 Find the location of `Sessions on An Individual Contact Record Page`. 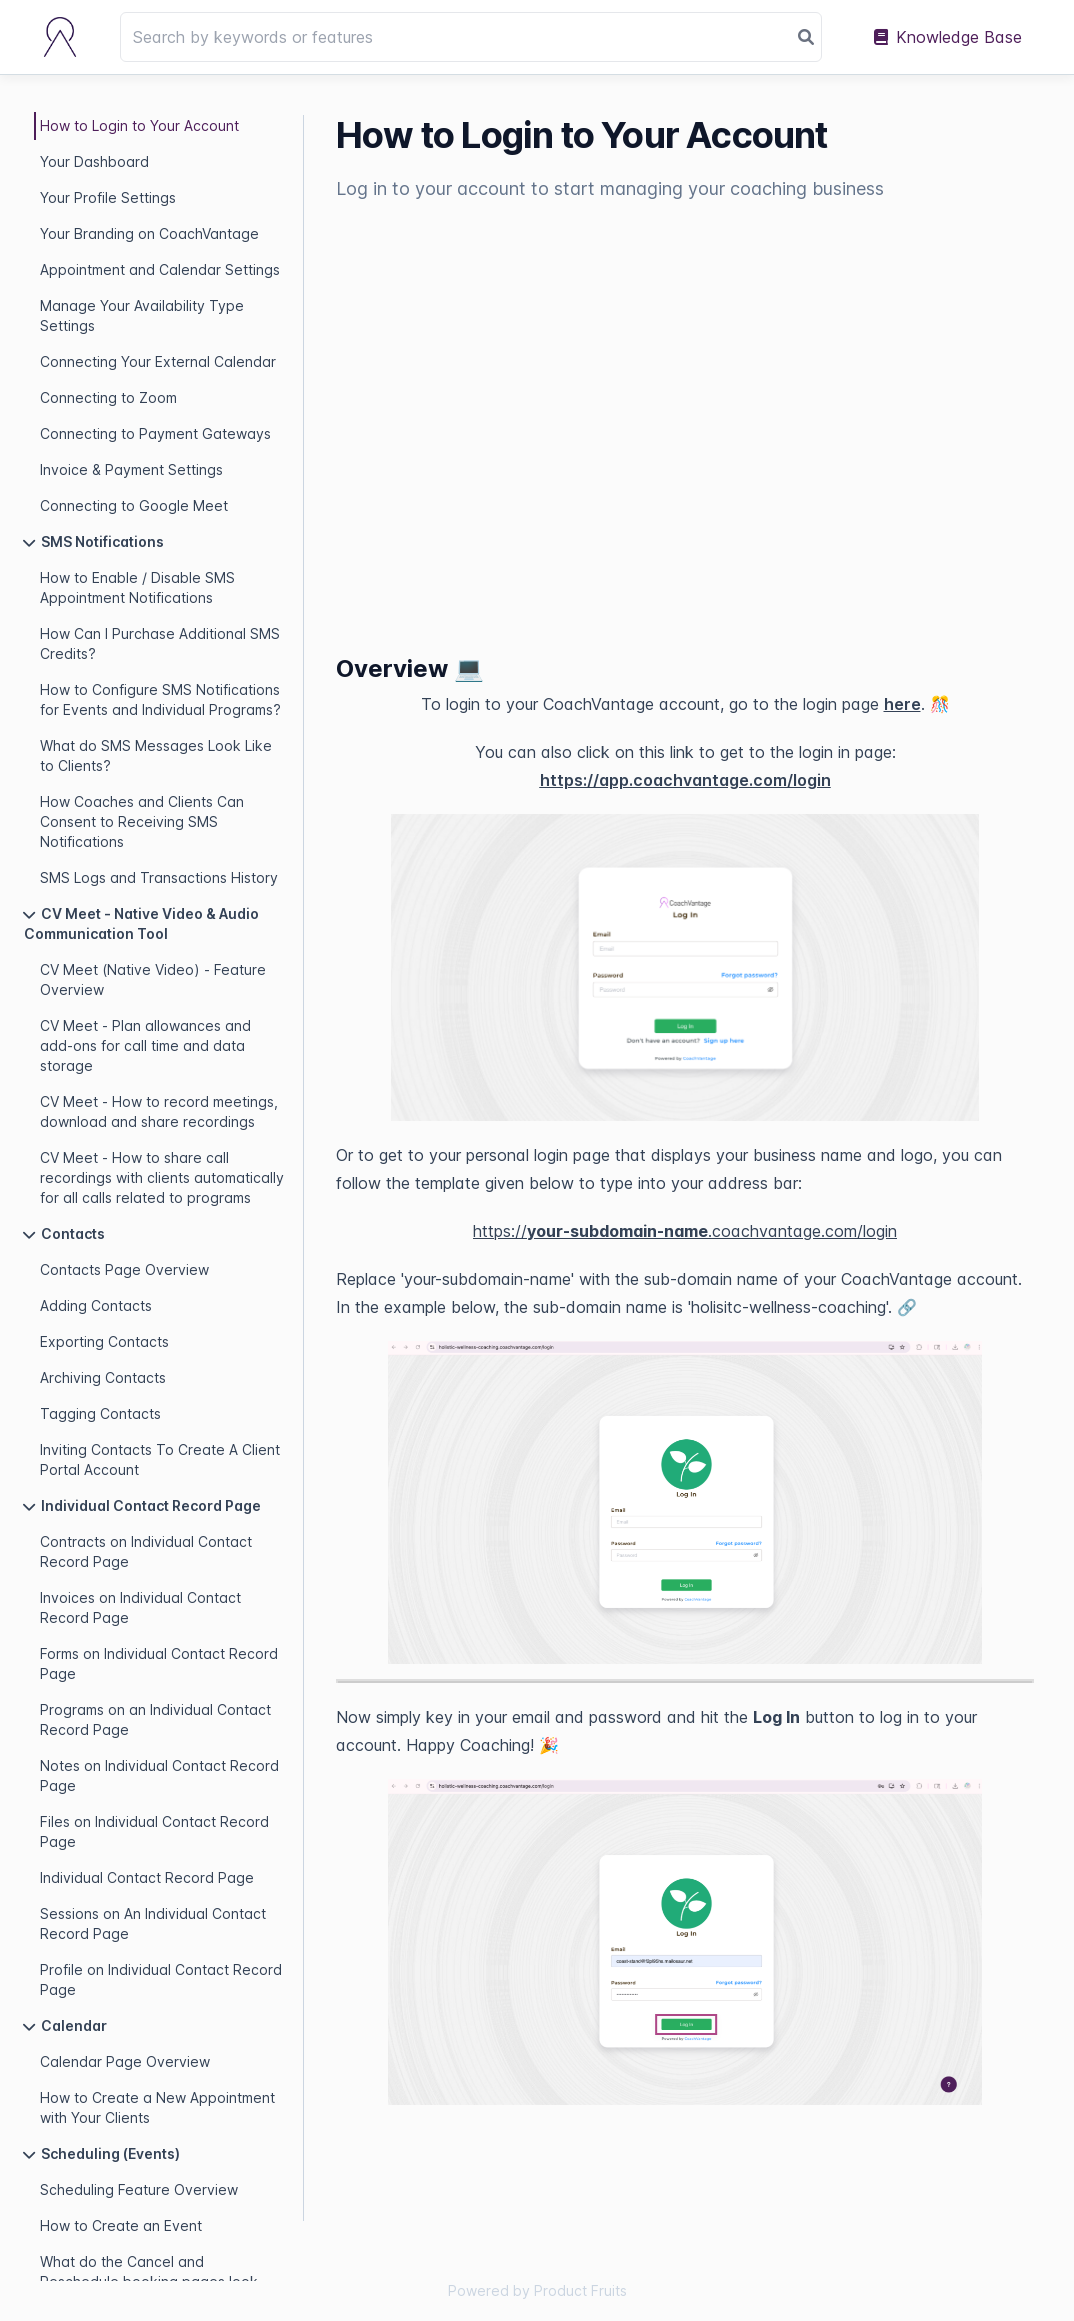

Sessions on An Individual Contact Record Page is located at coordinates (153, 1923).